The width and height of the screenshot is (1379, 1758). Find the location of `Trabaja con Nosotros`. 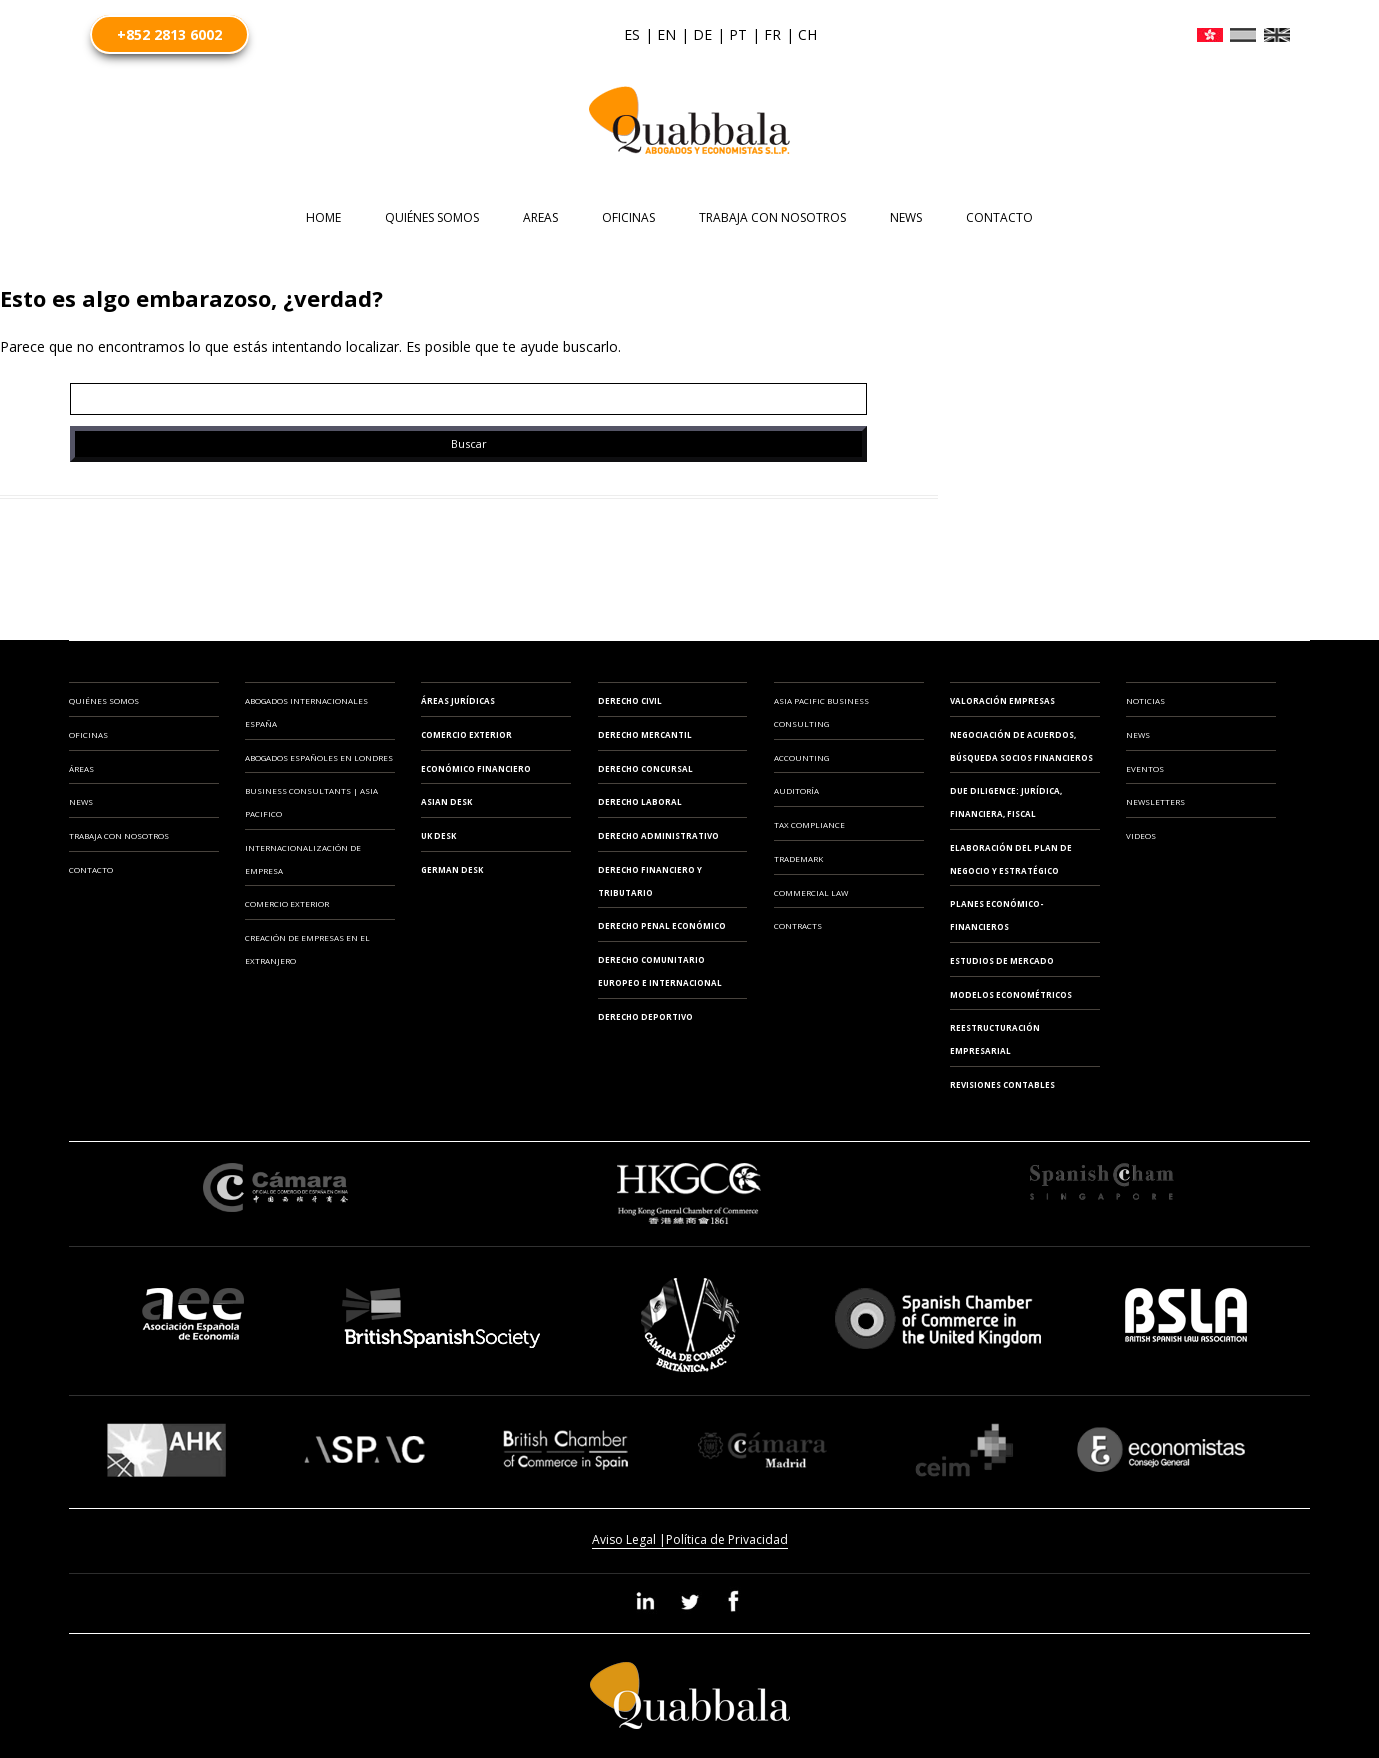

Trabaja con Nosotros is located at coordinates (119, 835).